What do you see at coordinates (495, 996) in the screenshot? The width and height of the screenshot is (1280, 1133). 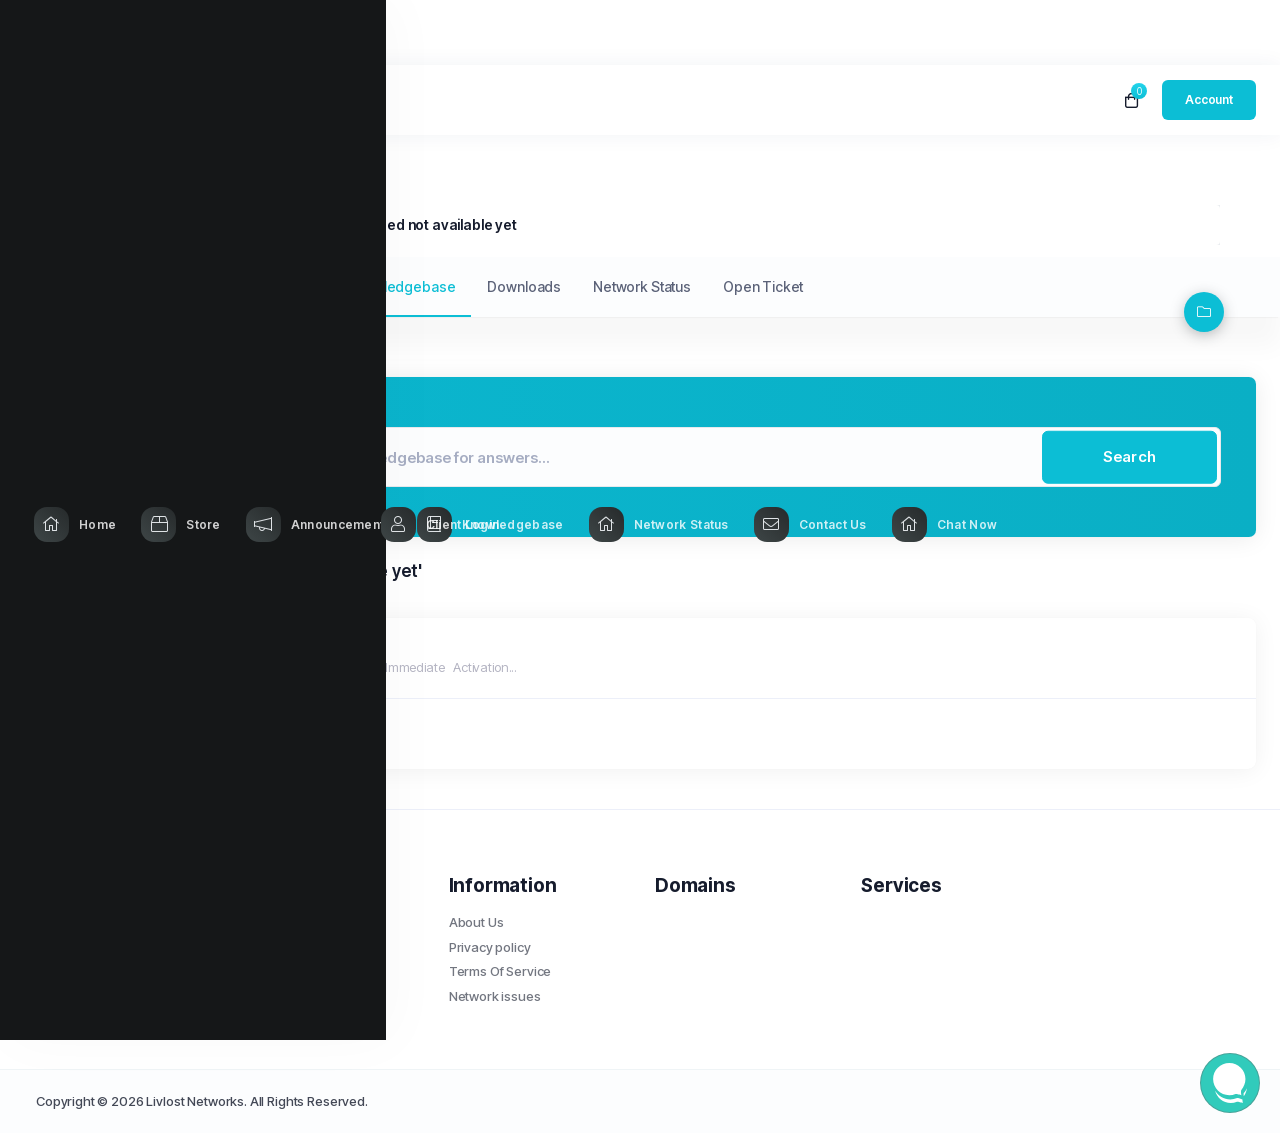 I see `Network issues` at bounding box center [495, 996].